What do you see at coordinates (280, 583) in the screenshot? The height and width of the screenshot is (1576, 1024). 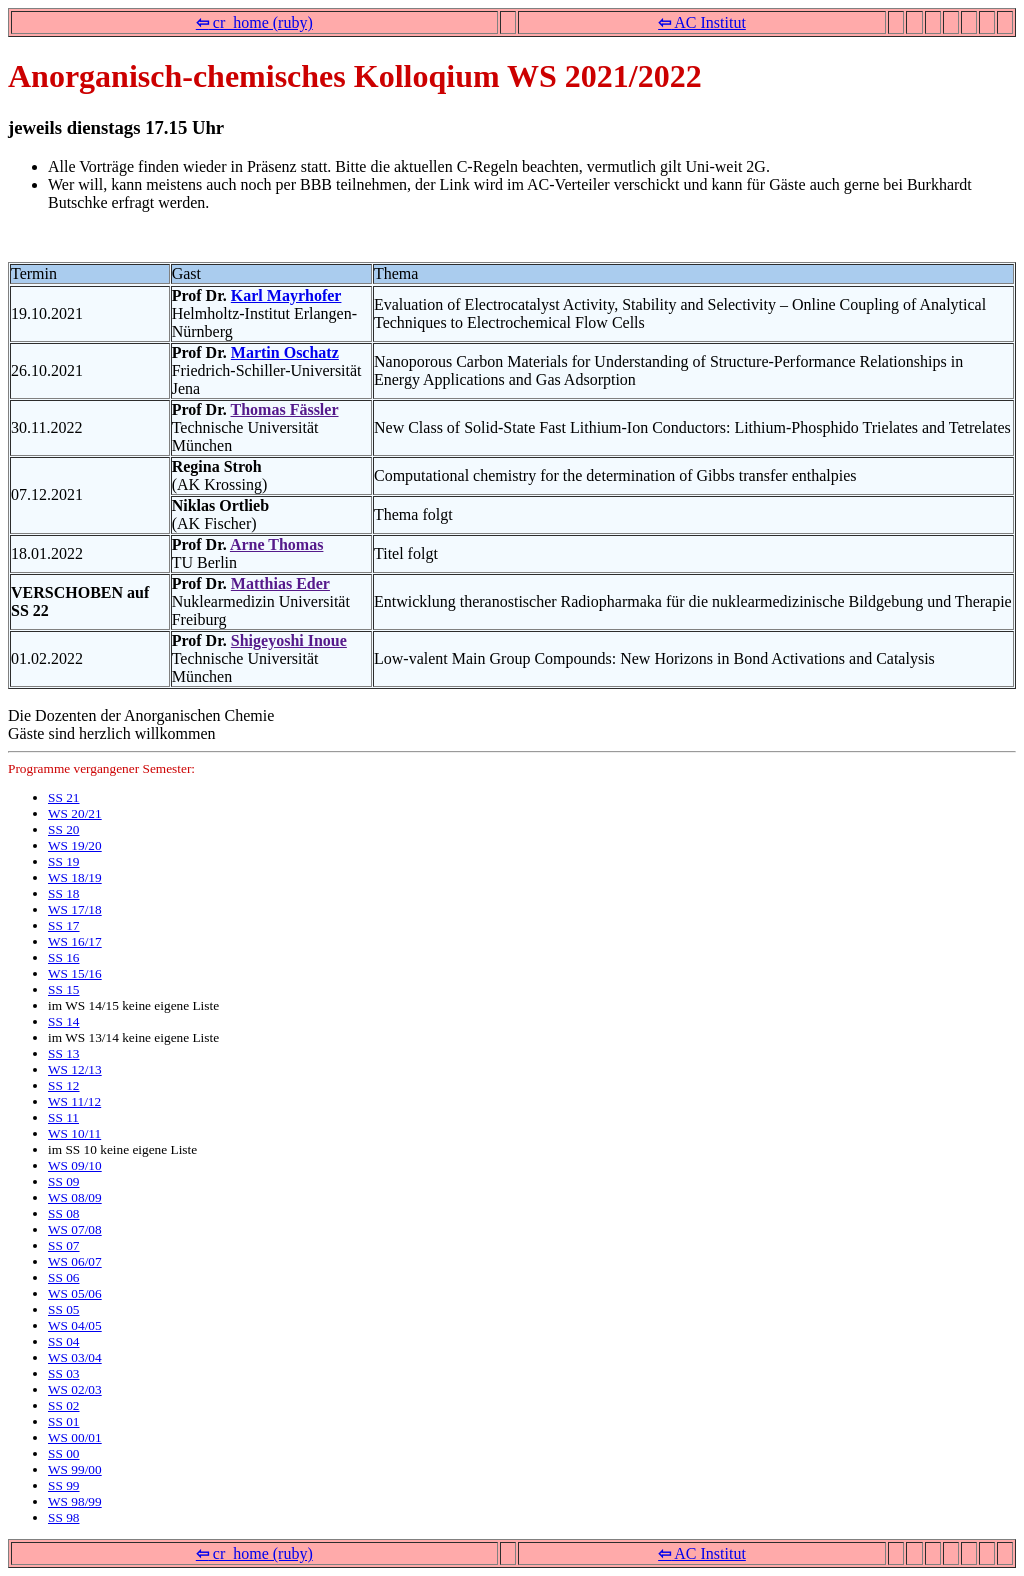 I see `Matthias Eder` at bounding box center [280, 583].